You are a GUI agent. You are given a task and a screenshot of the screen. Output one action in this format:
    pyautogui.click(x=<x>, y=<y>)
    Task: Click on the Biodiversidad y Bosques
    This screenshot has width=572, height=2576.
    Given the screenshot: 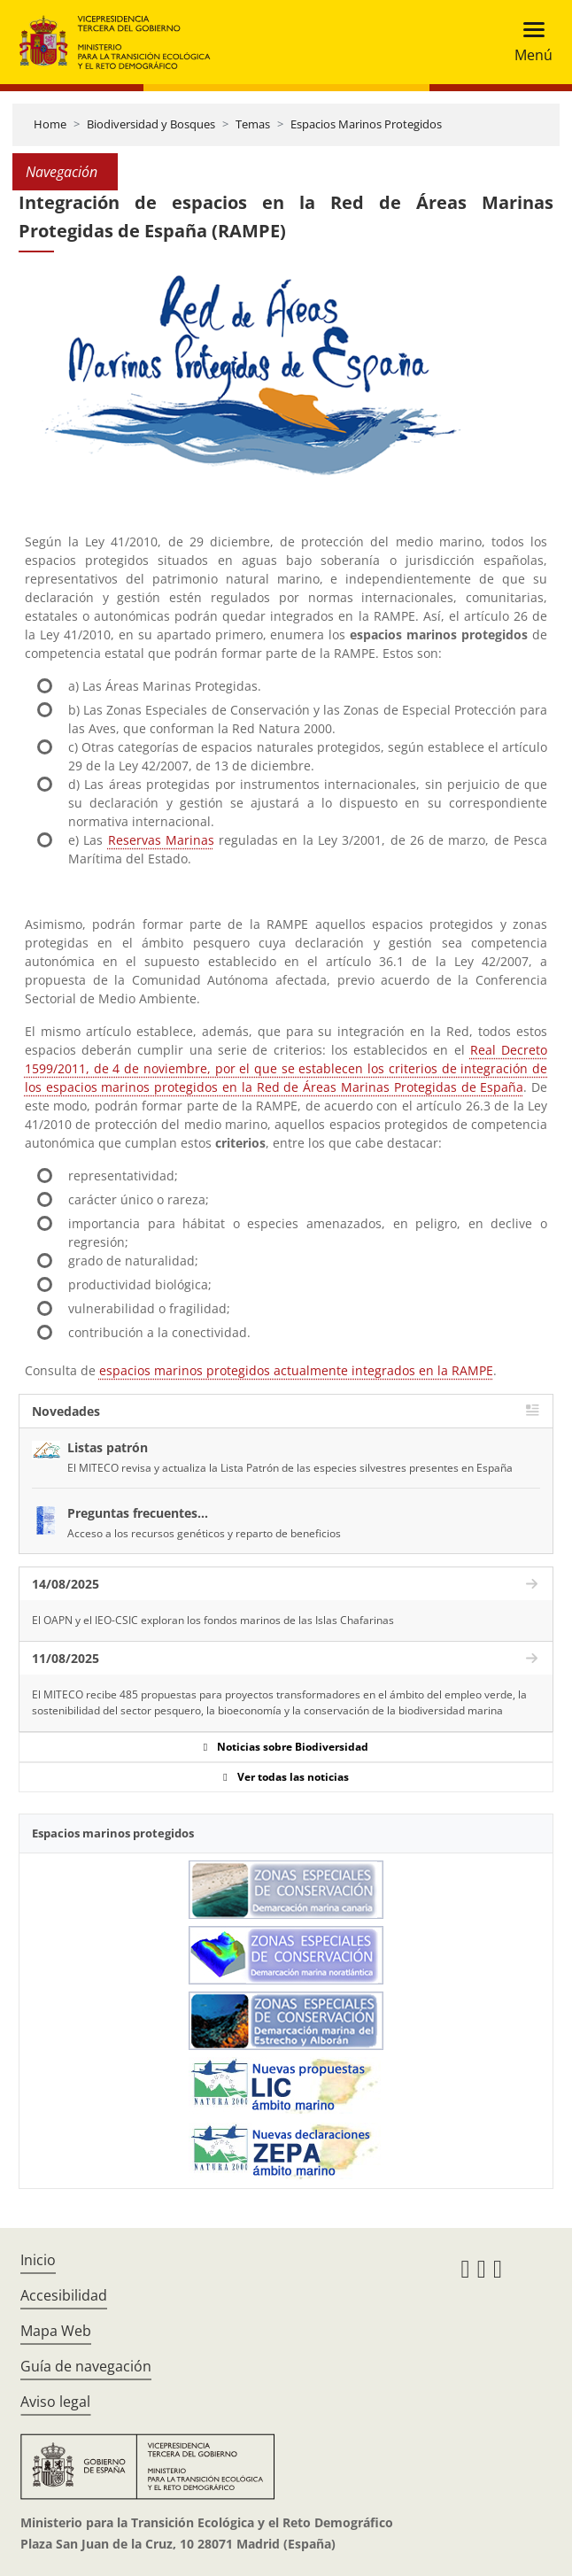 What is the action you would take?
    pyautogui.click(x=151, y=124)
    